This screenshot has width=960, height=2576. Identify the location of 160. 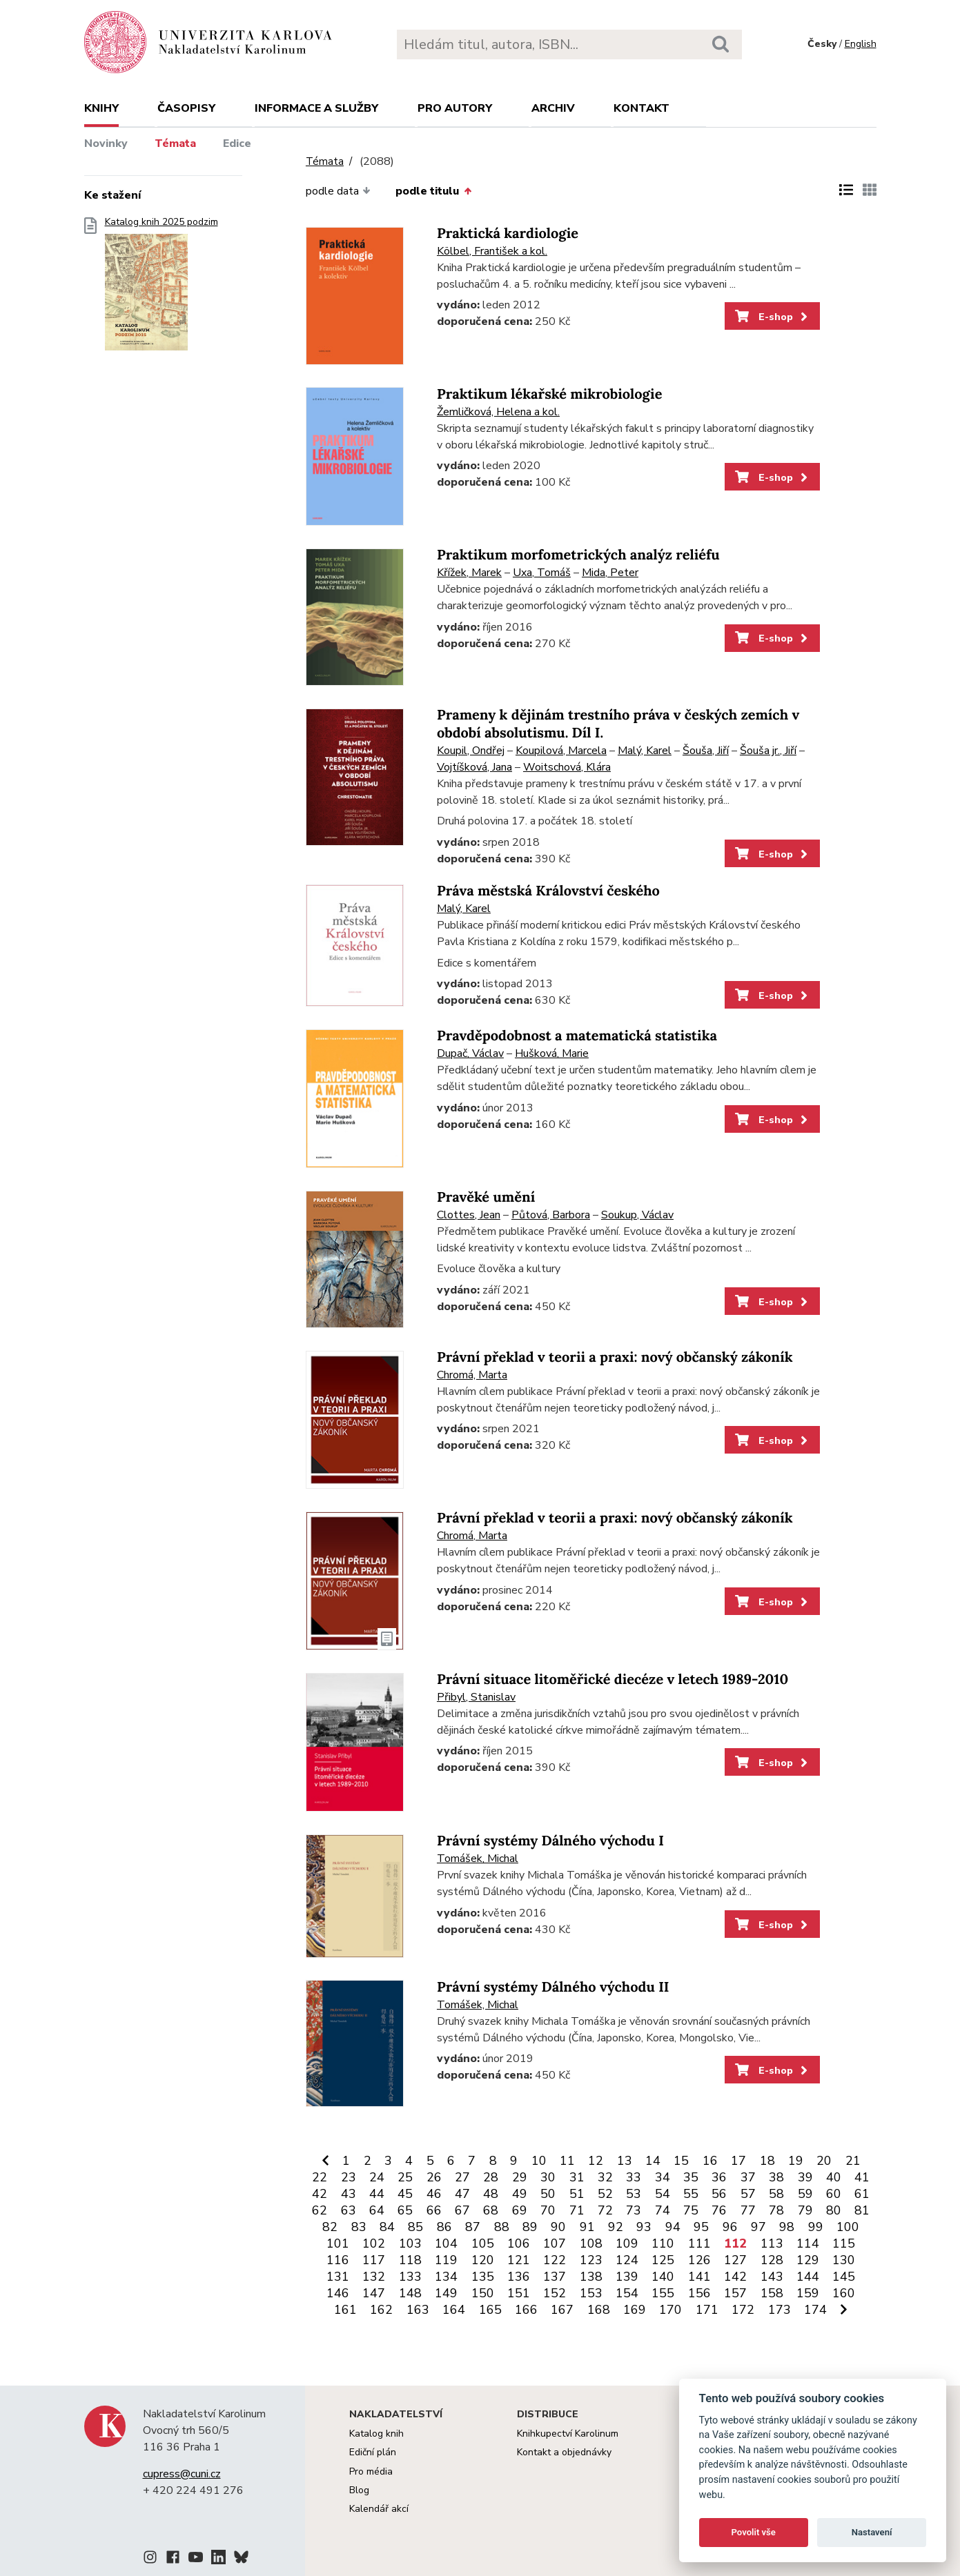
(843, 2293).